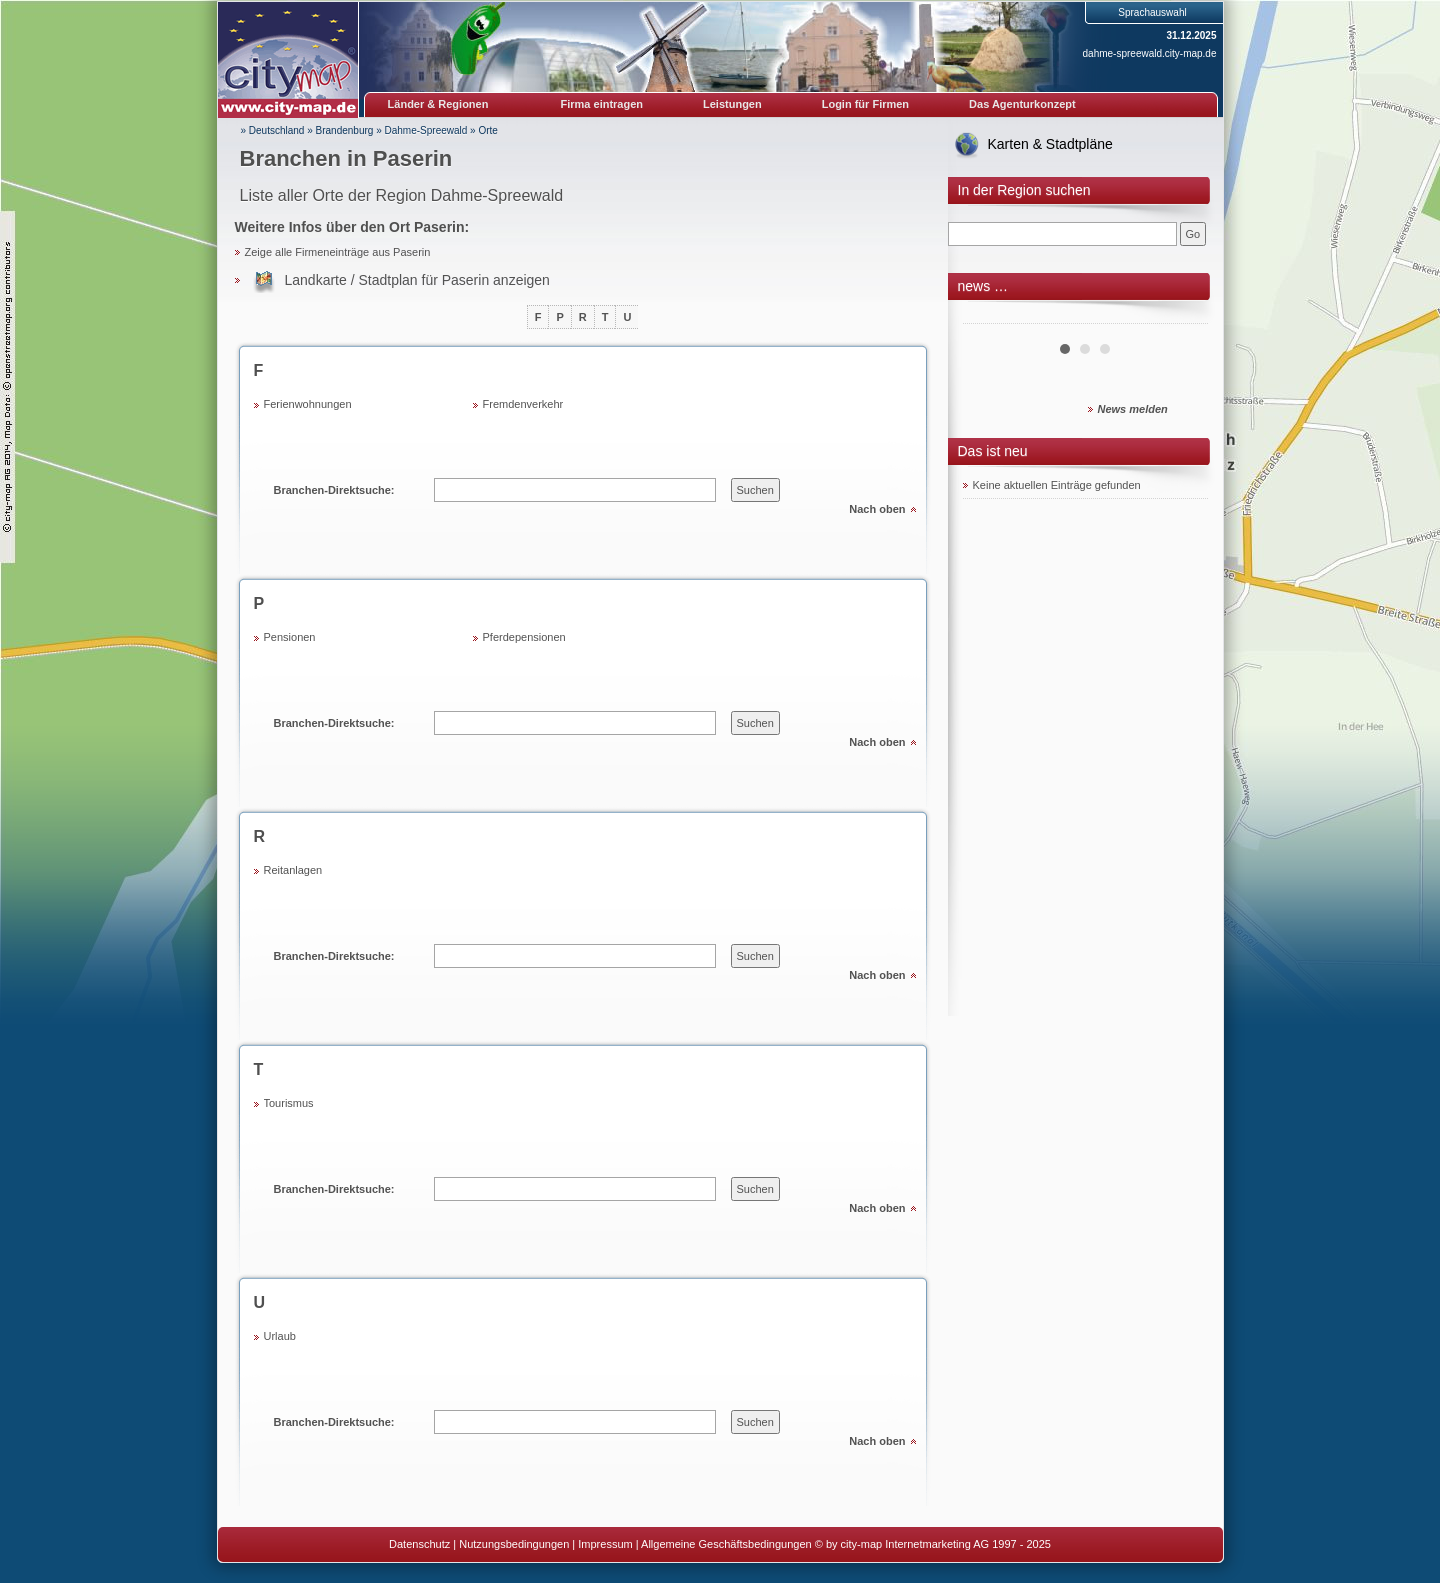 This screenshot has width=1440, height=1583. Describe the element at coordinates (308, 404) in the screenshot. I see `Ferienwohnungen` at that location.